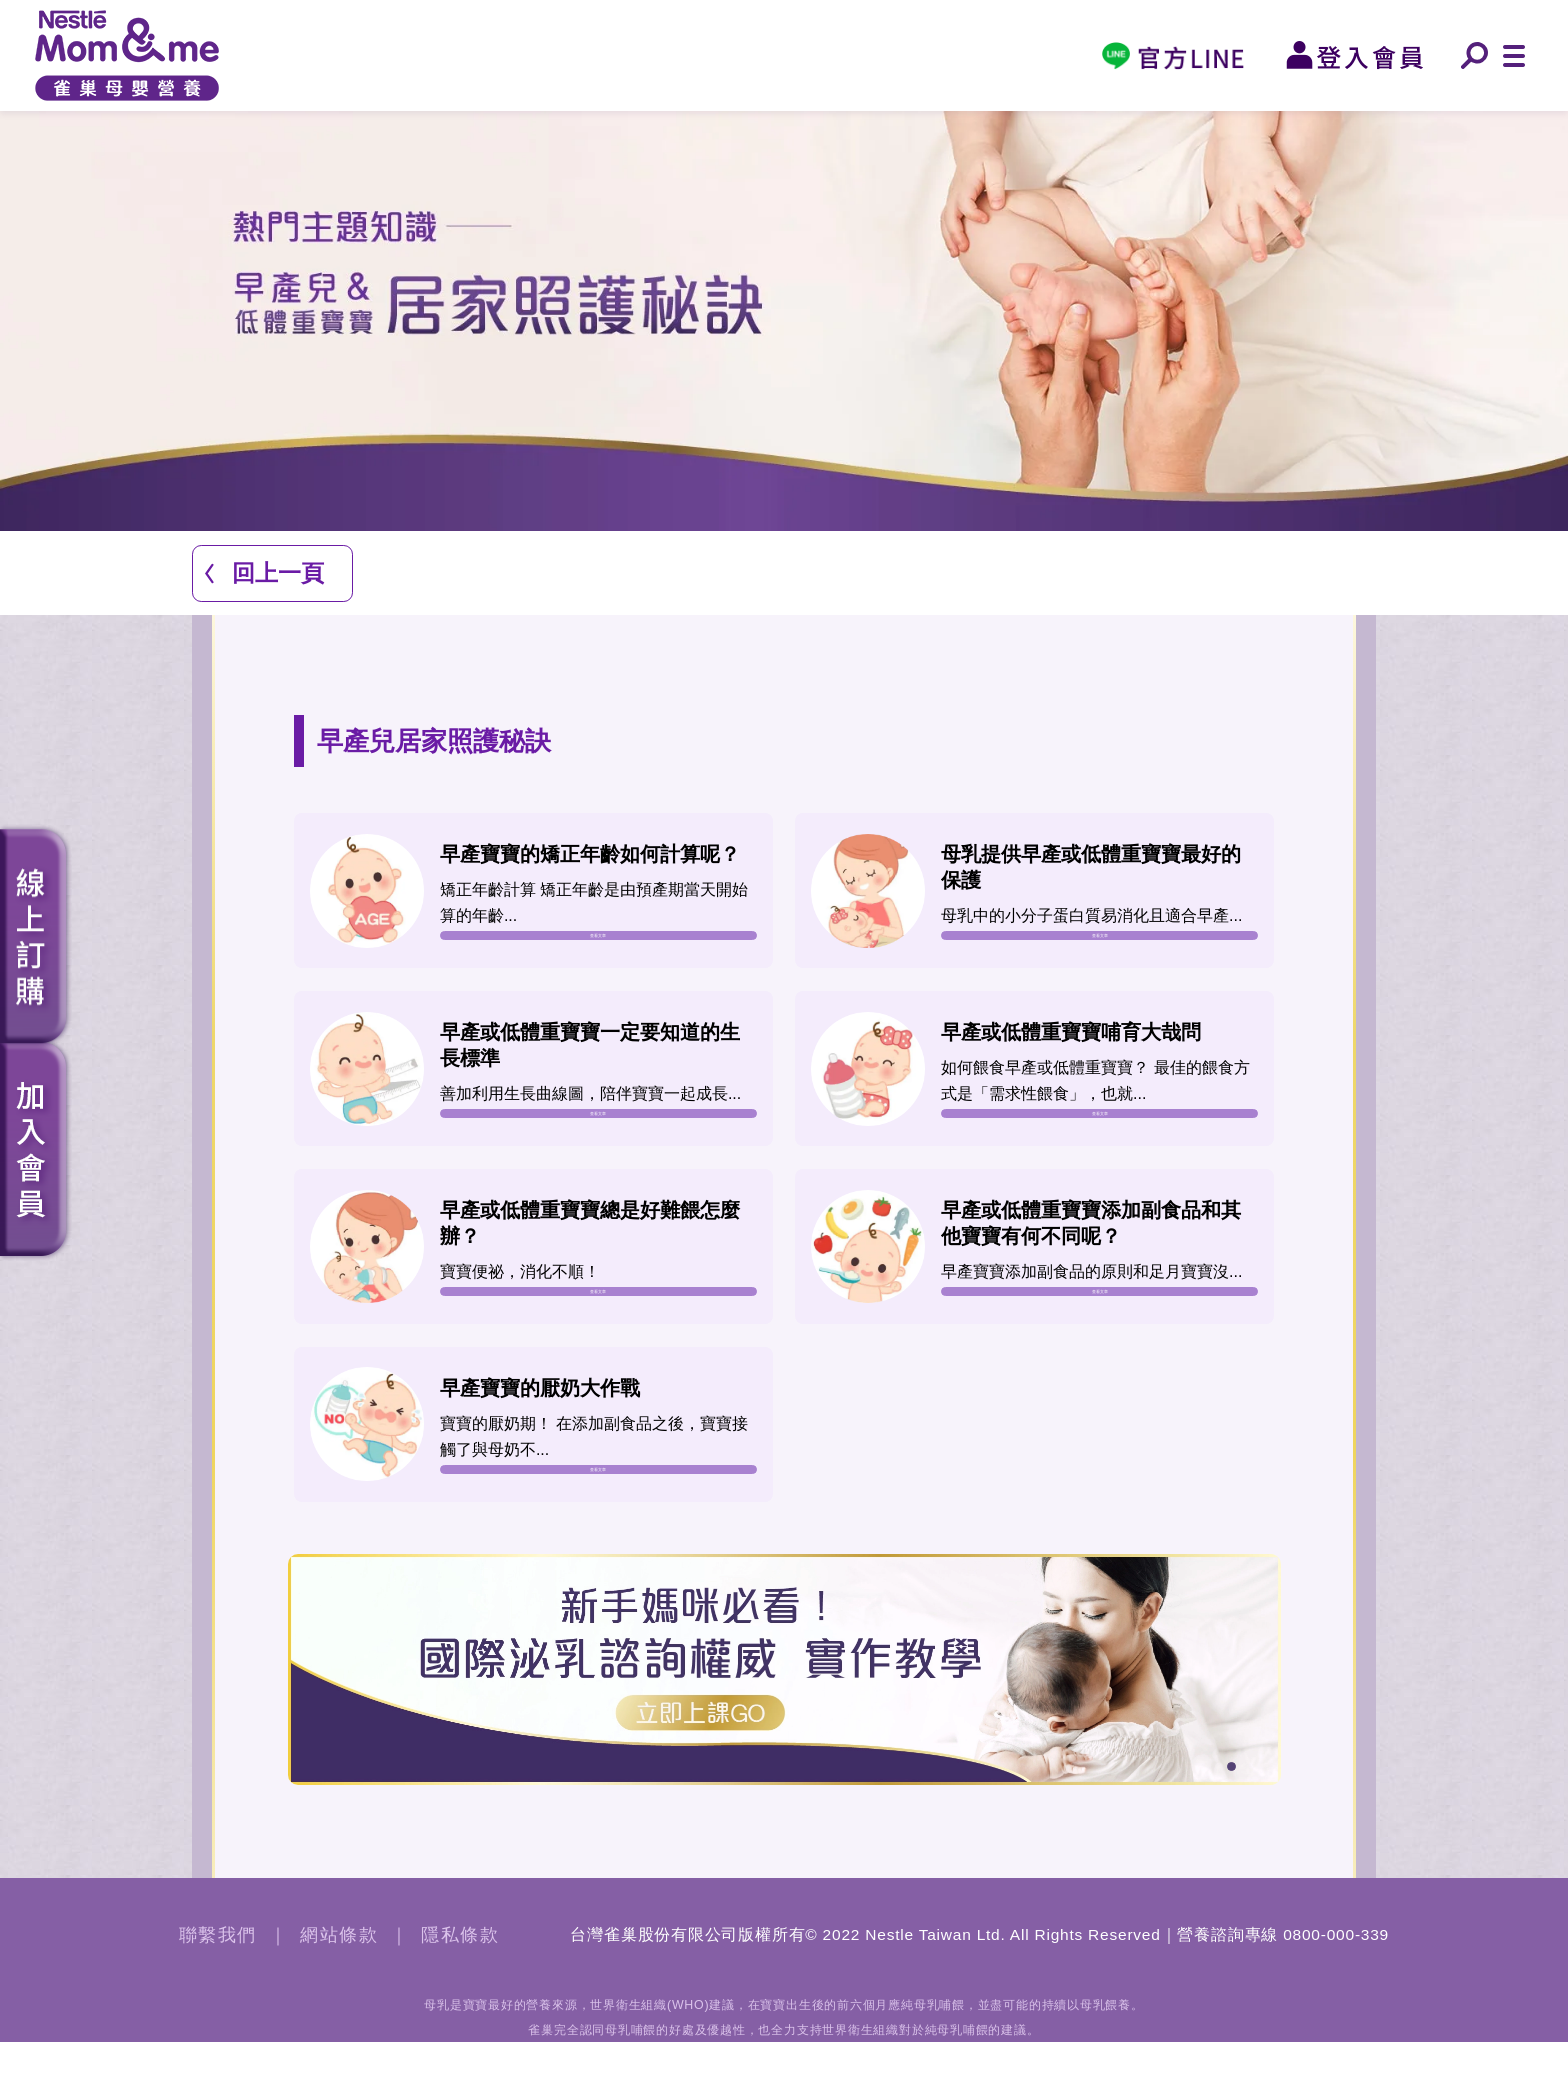 Image resolution: width=1568 pixels, height=2073 pixels. I want to click on [tabpanel], so click(784, 1700).